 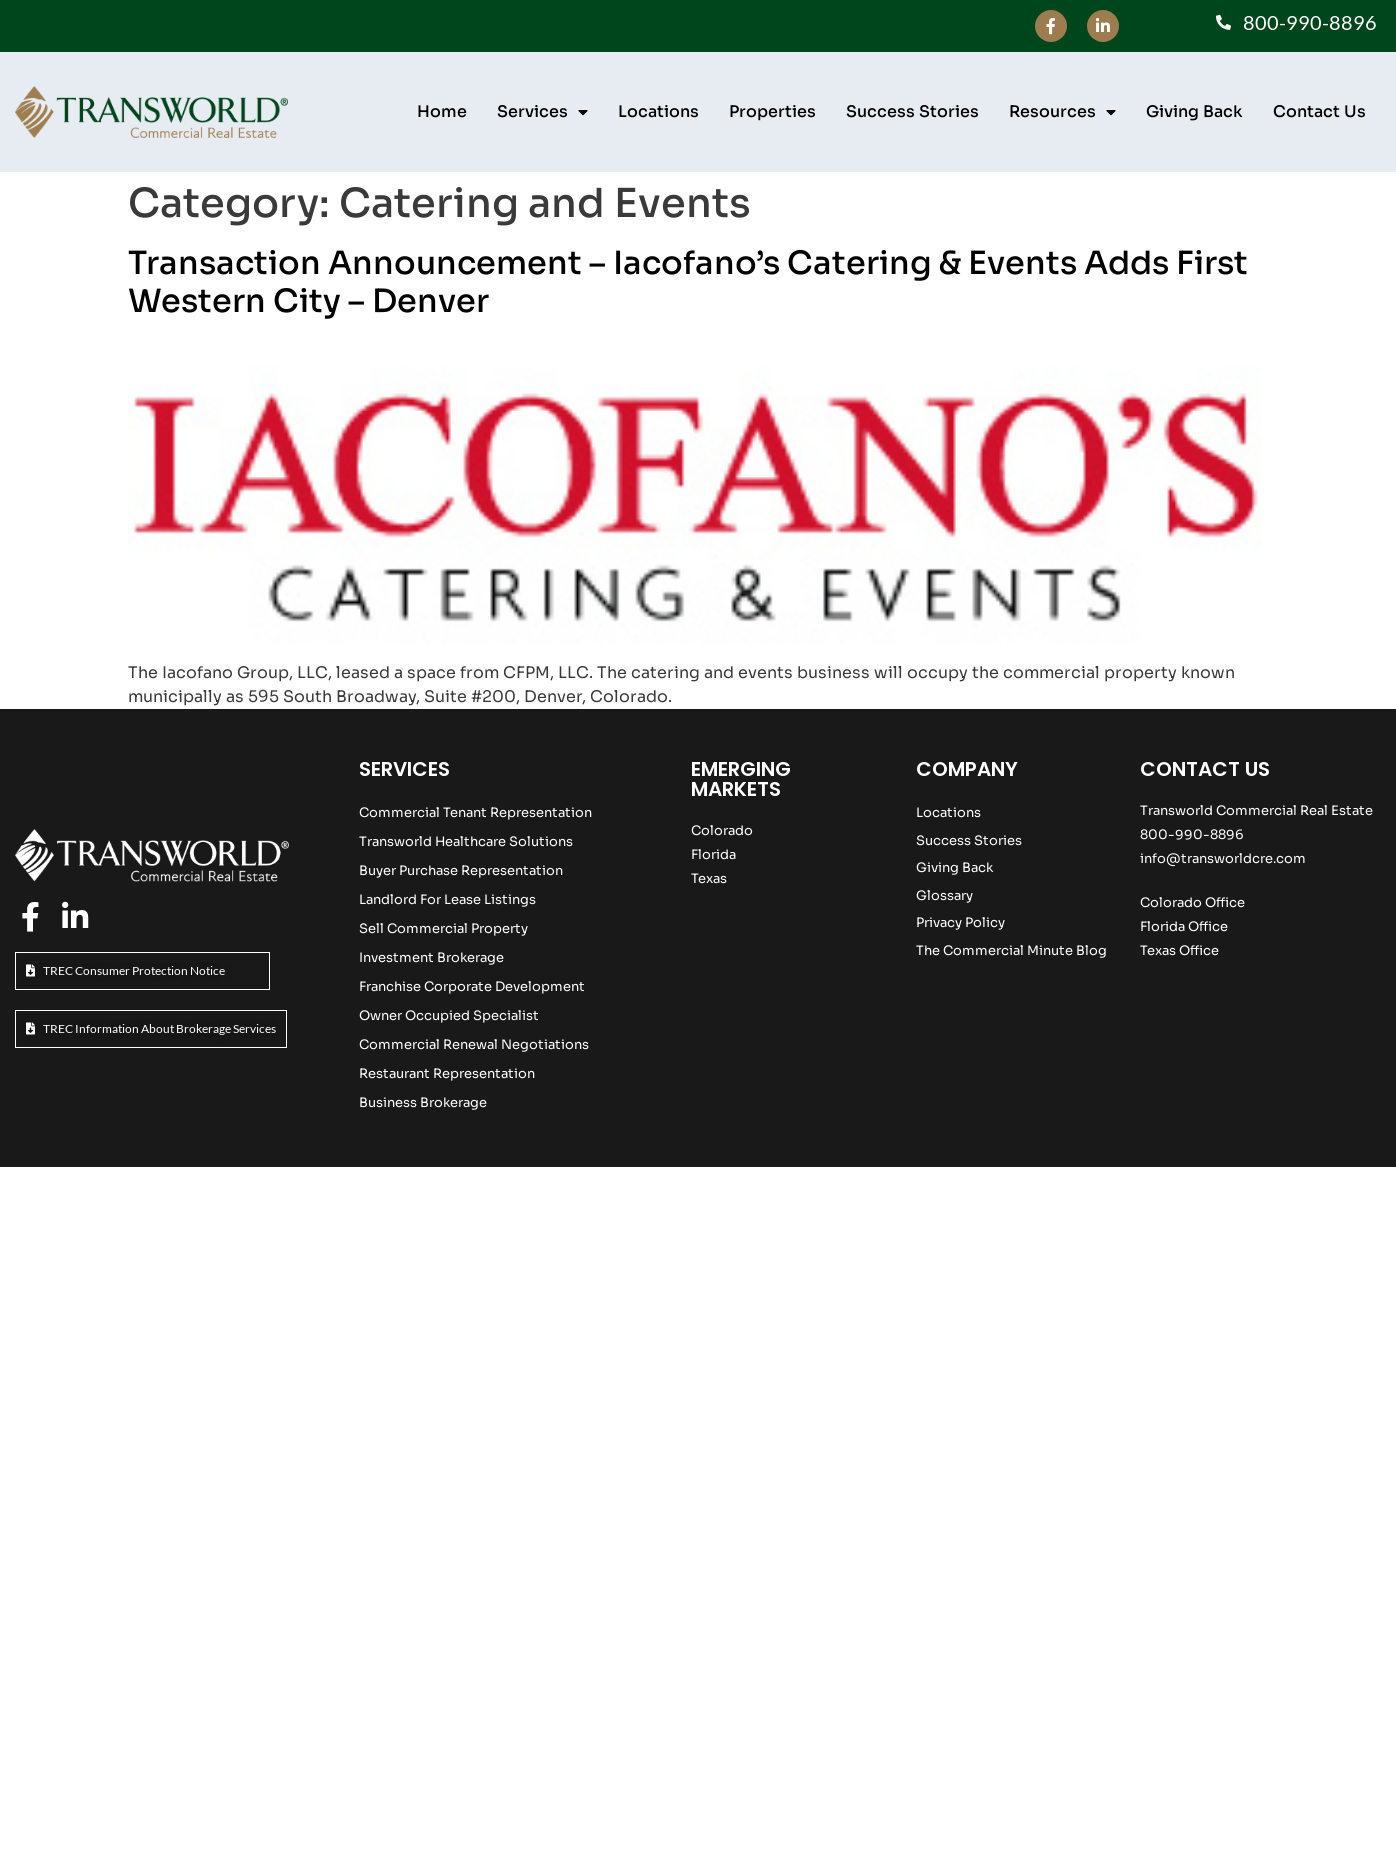 I want to click on Success Stories, so click(x=912, y=111).